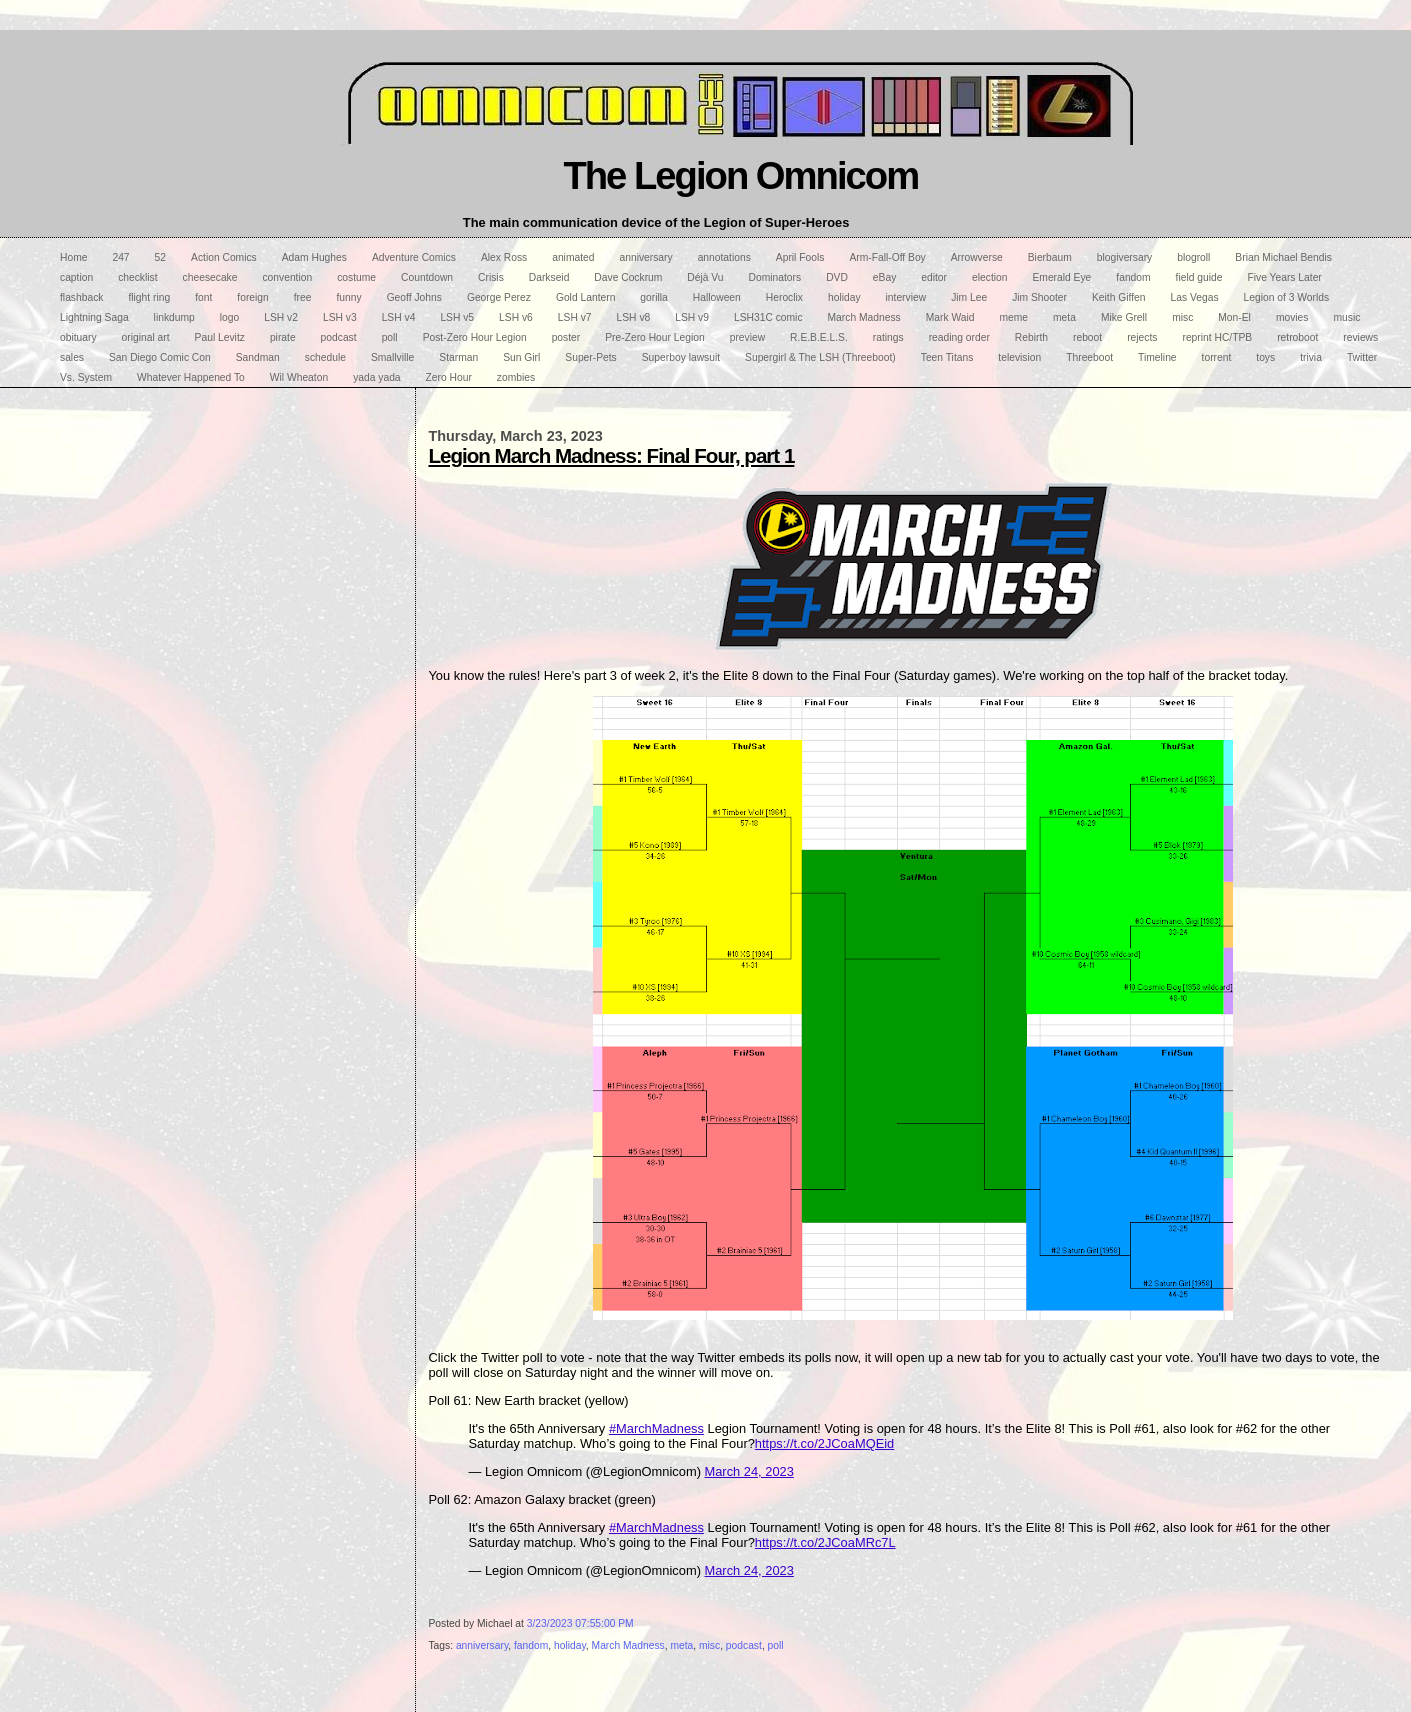 The image size is (1411, 1712). I want to click on fandom, so click(531, 1645).